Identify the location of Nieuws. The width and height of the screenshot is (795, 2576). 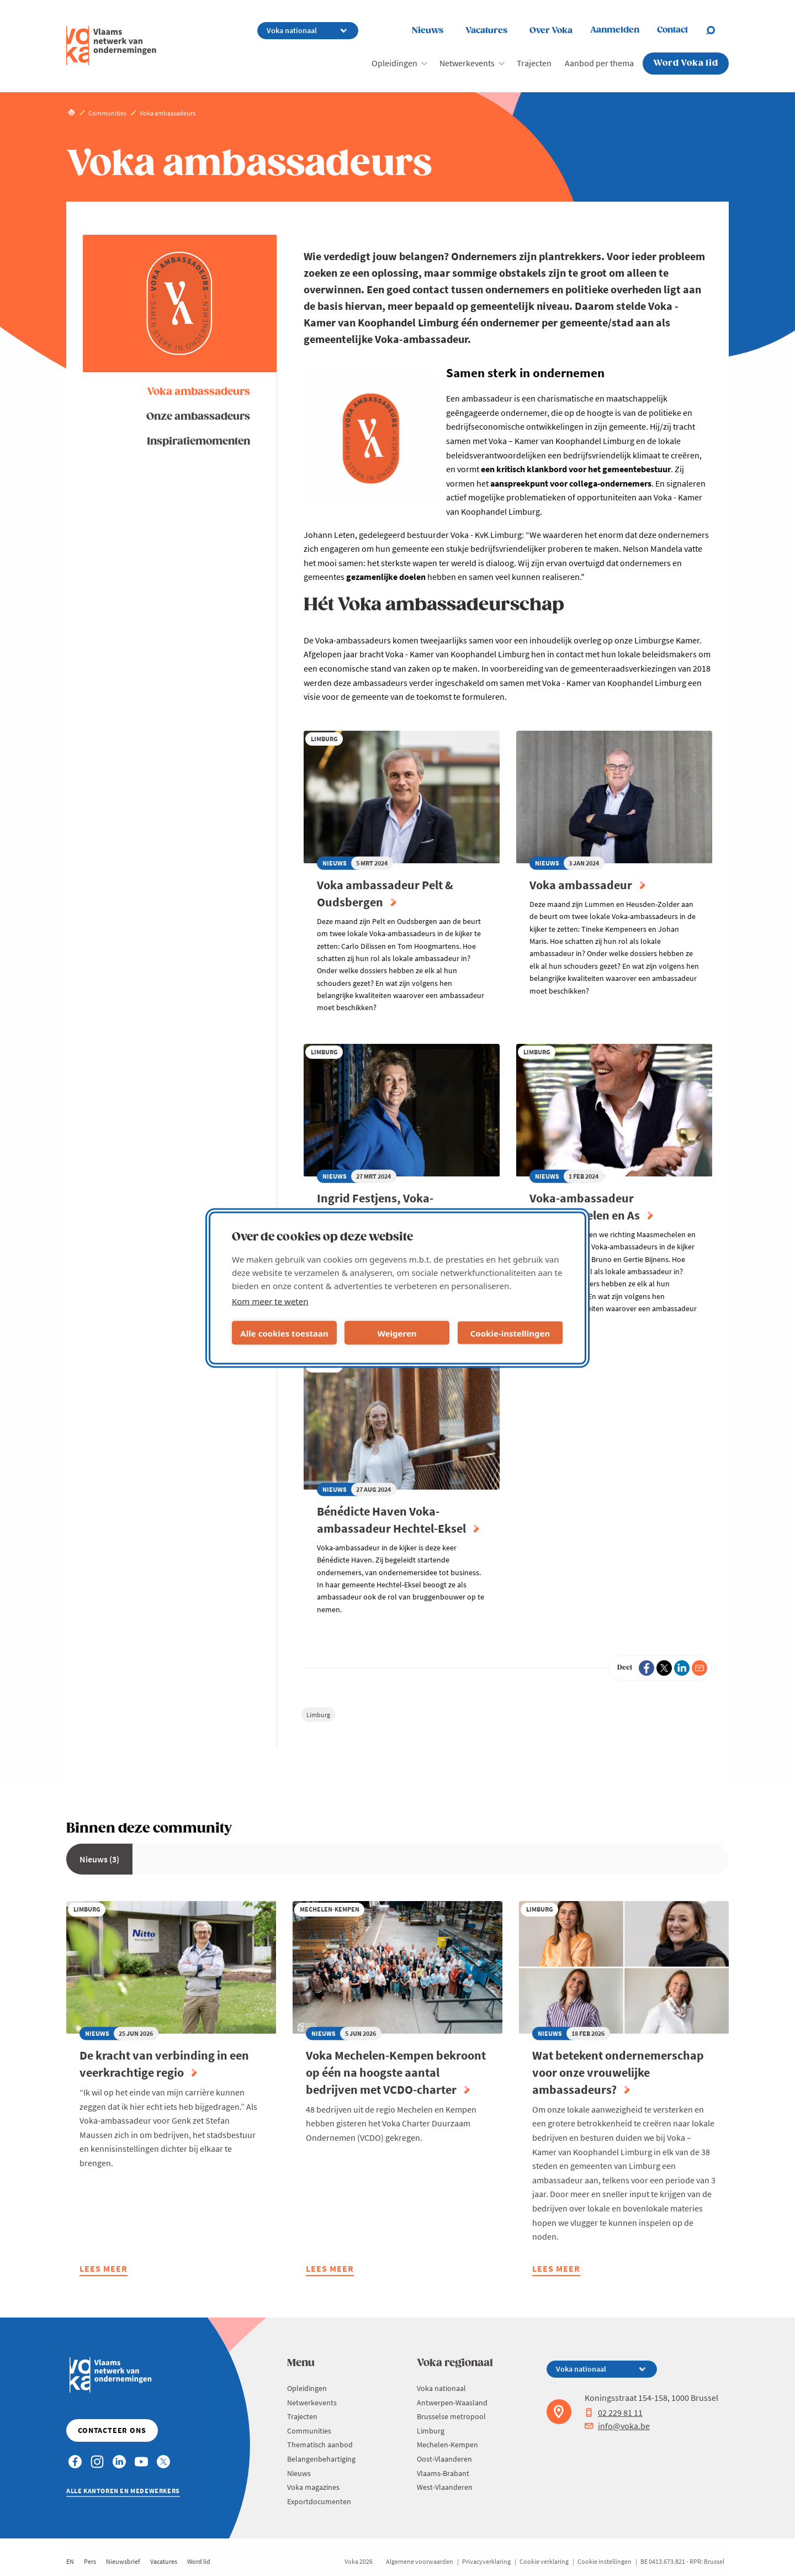
(427, 30).